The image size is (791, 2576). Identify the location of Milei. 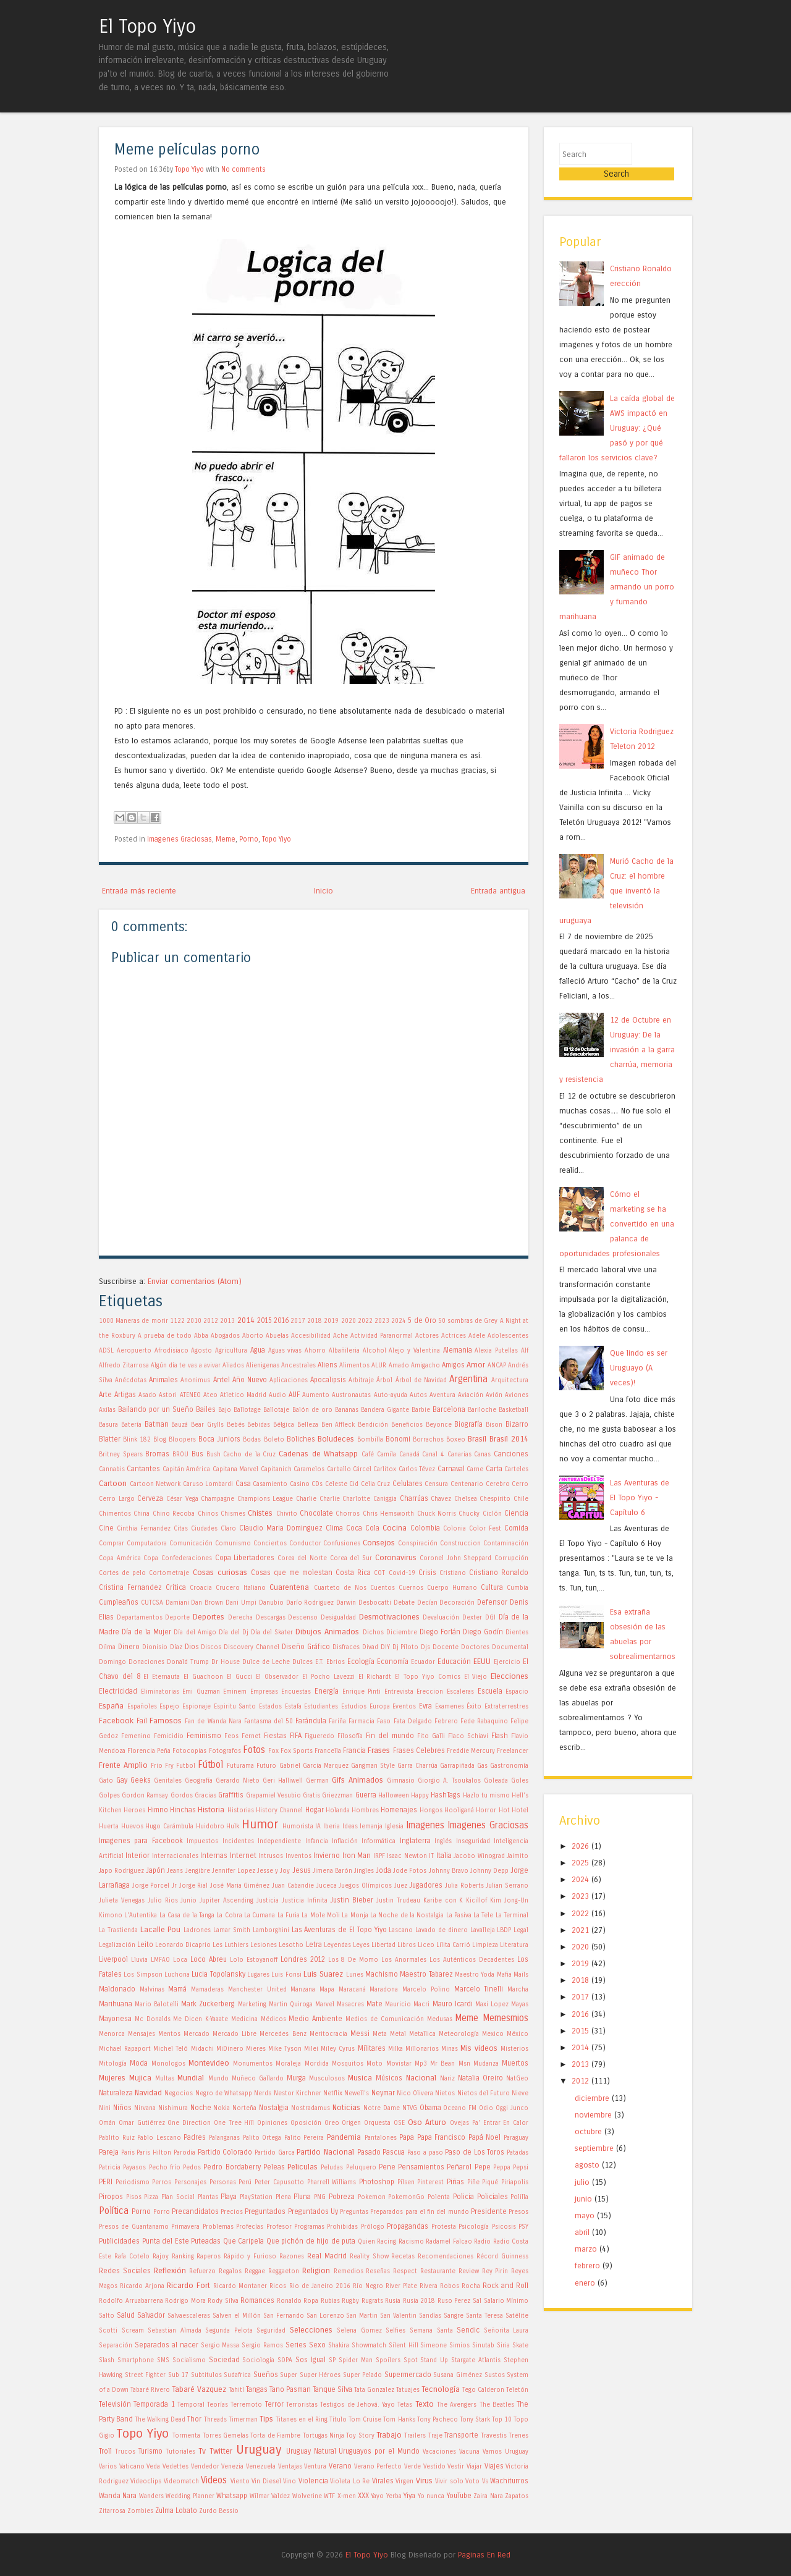
(311, 2049).